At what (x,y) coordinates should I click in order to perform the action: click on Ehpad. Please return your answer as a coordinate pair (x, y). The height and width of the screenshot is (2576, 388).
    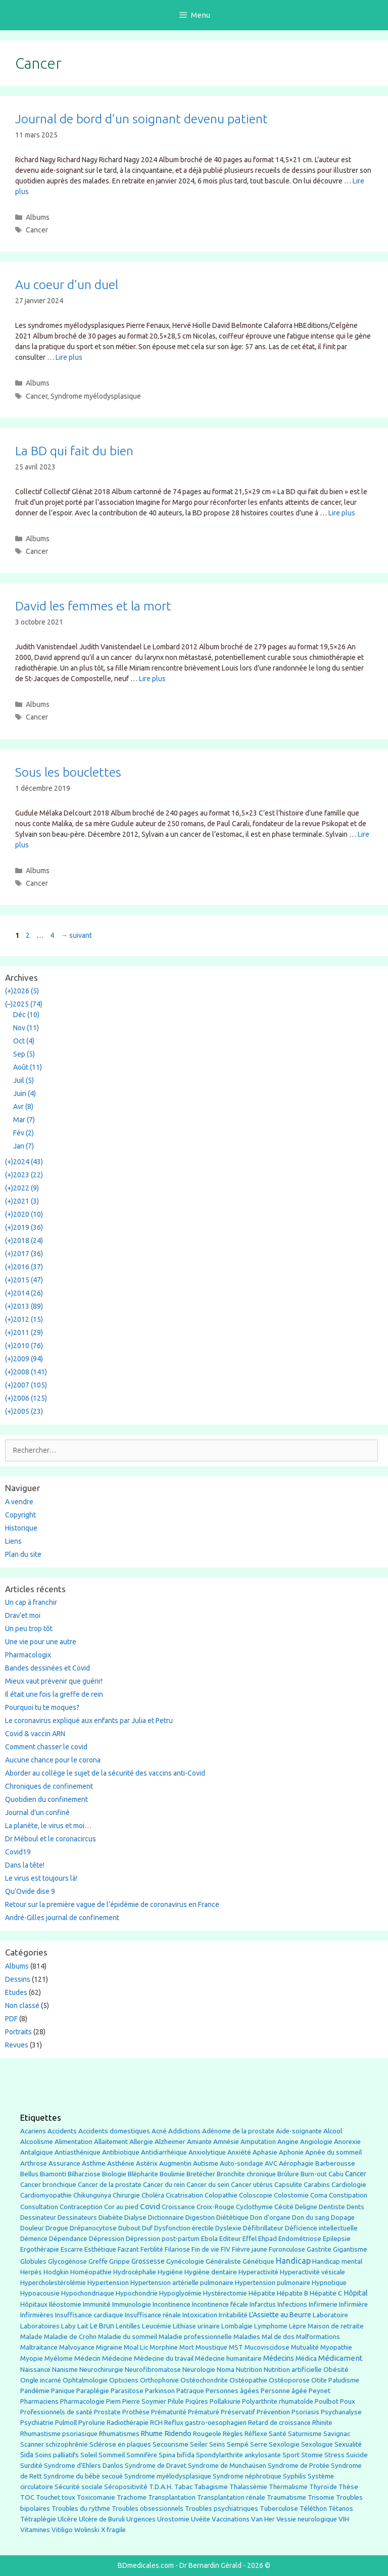
    Looking at the image, I should click on (267, 2239).